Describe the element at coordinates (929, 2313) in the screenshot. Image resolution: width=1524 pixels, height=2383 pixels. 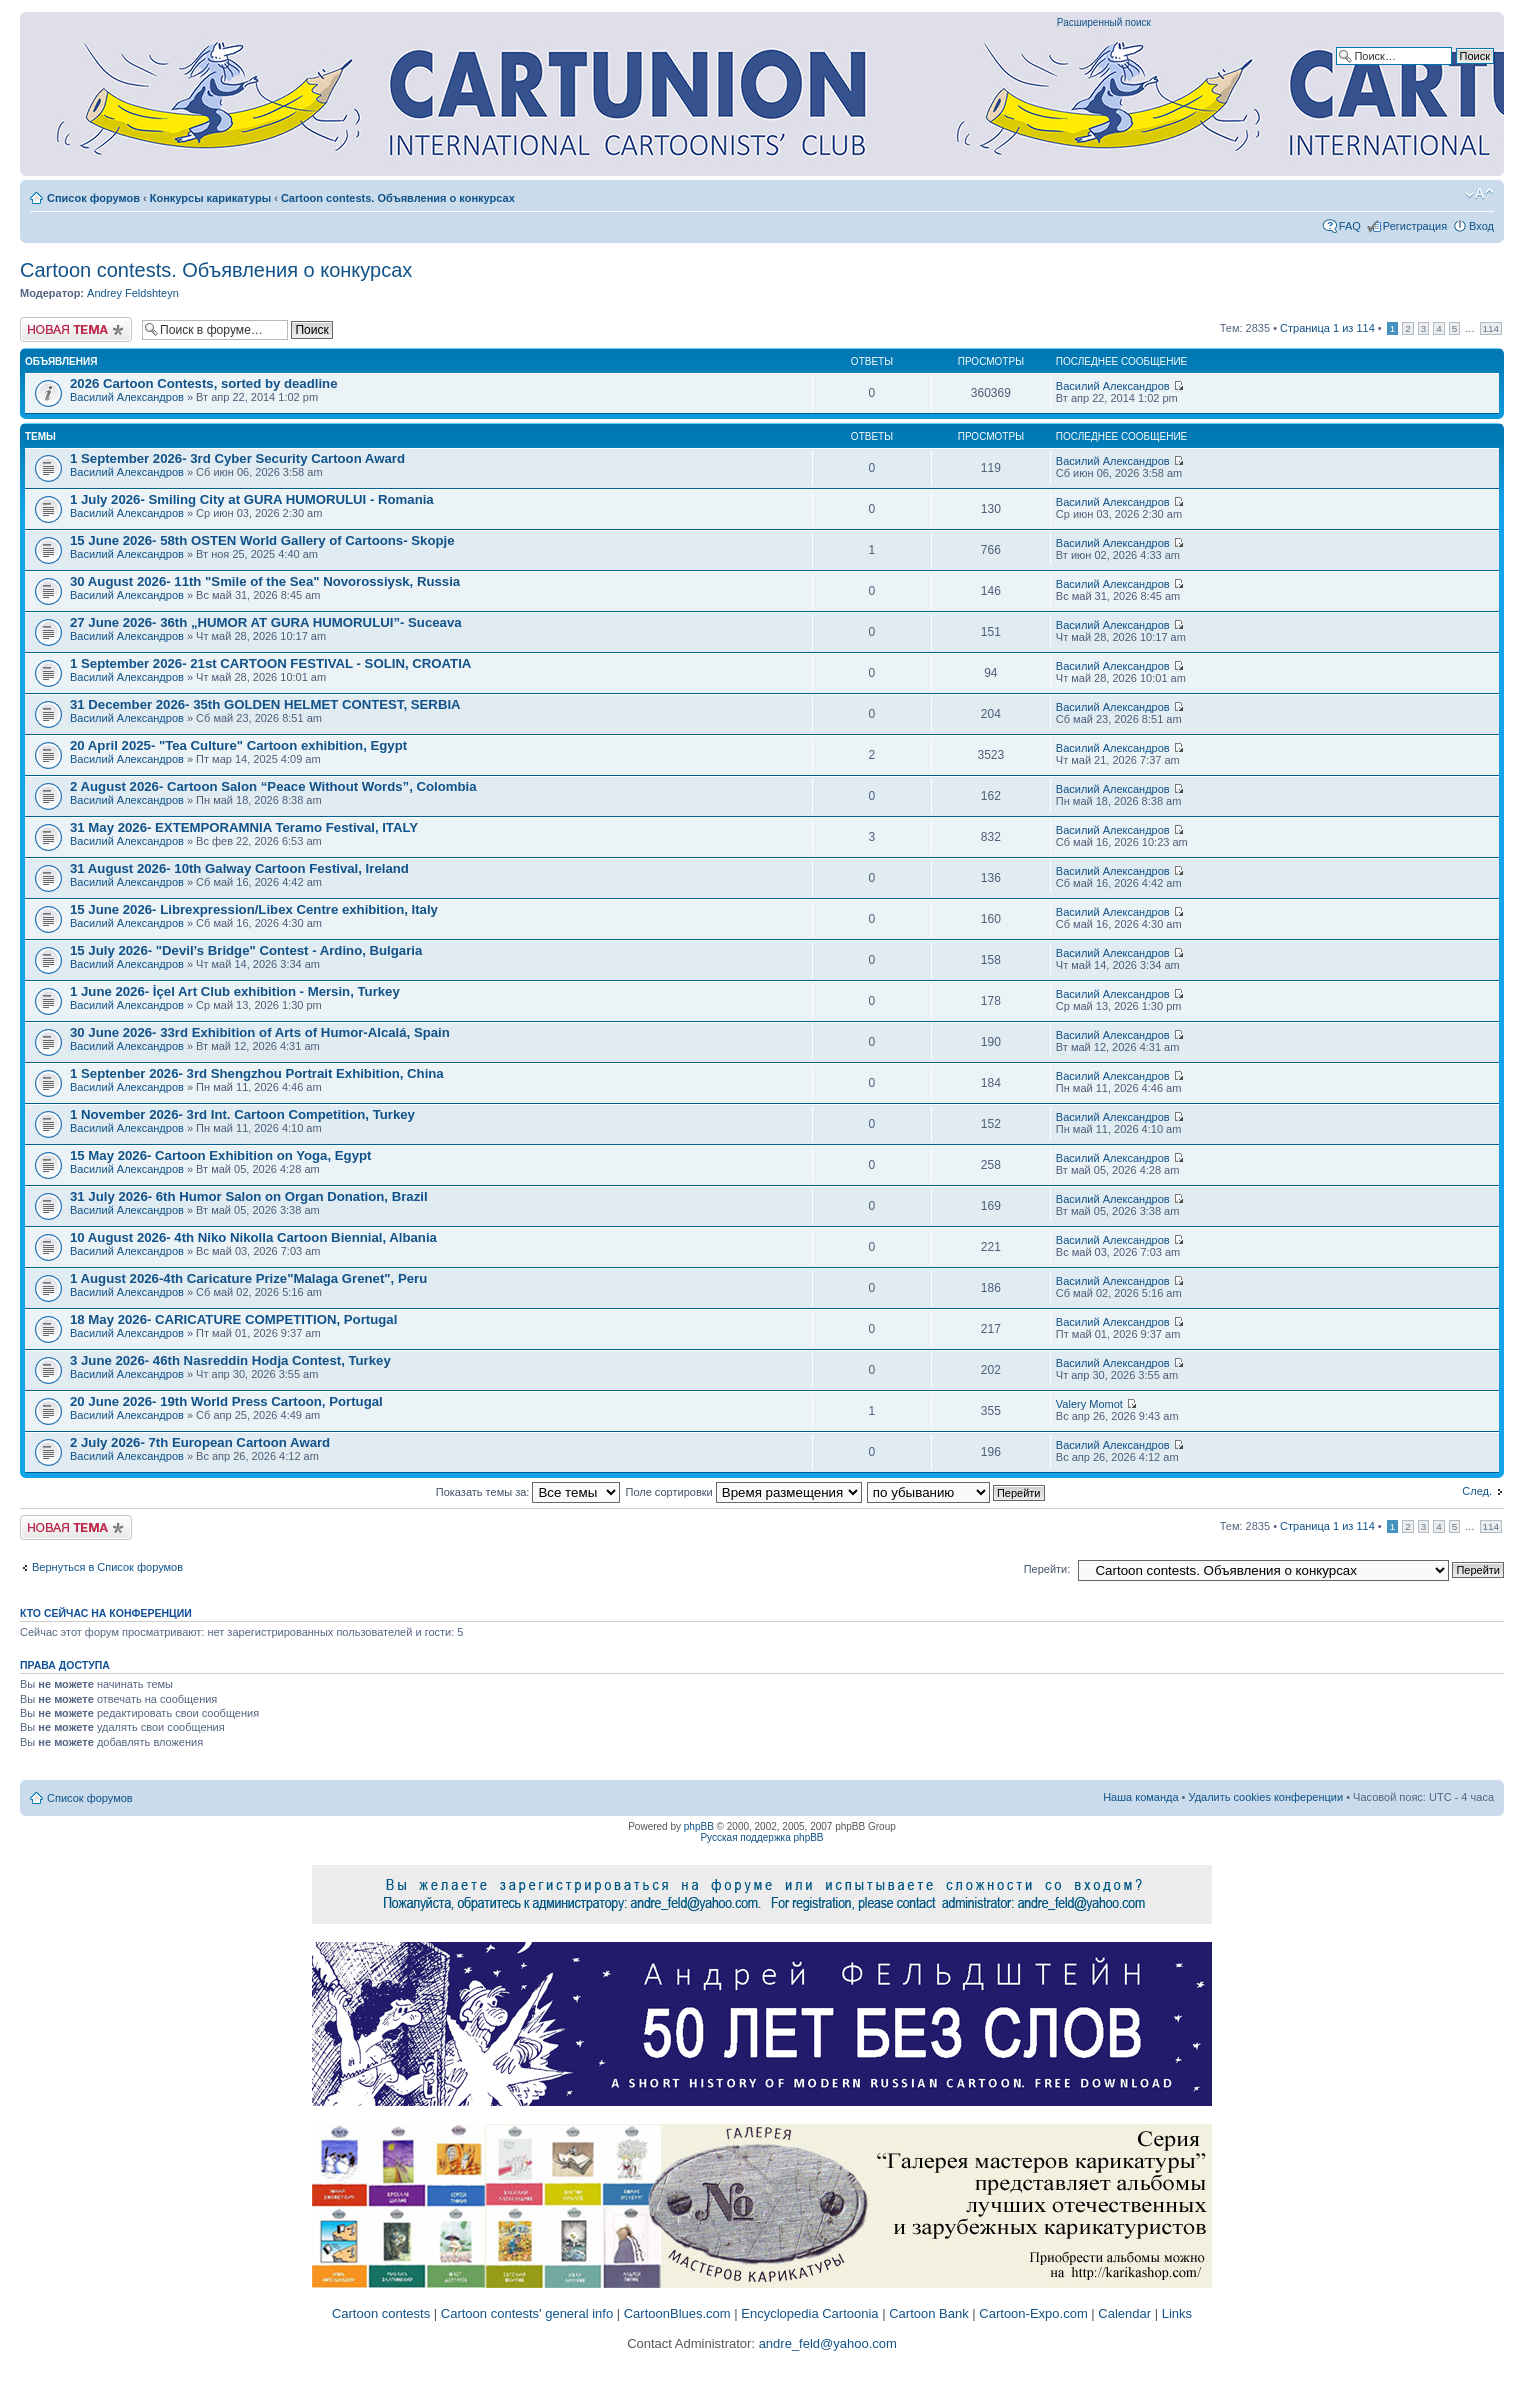
I see `Cartoon Bank` at that location.